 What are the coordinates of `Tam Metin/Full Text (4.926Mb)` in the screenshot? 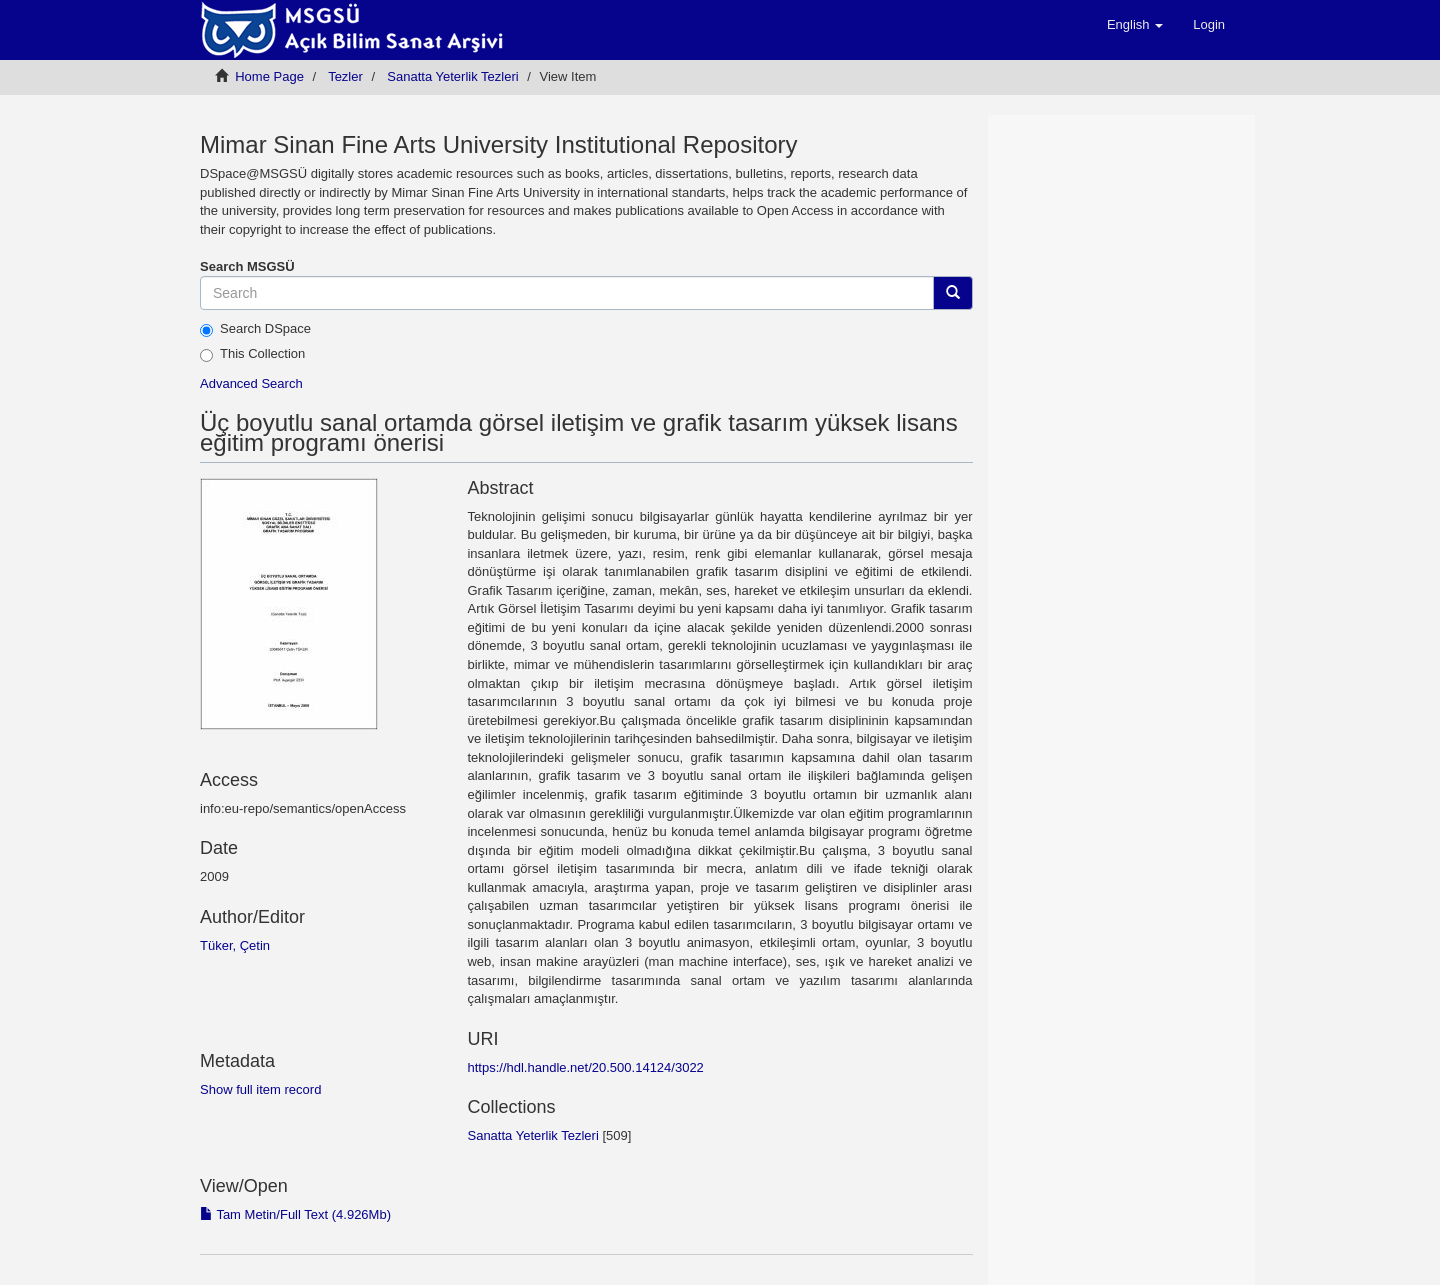 It's located at (295, 1214).